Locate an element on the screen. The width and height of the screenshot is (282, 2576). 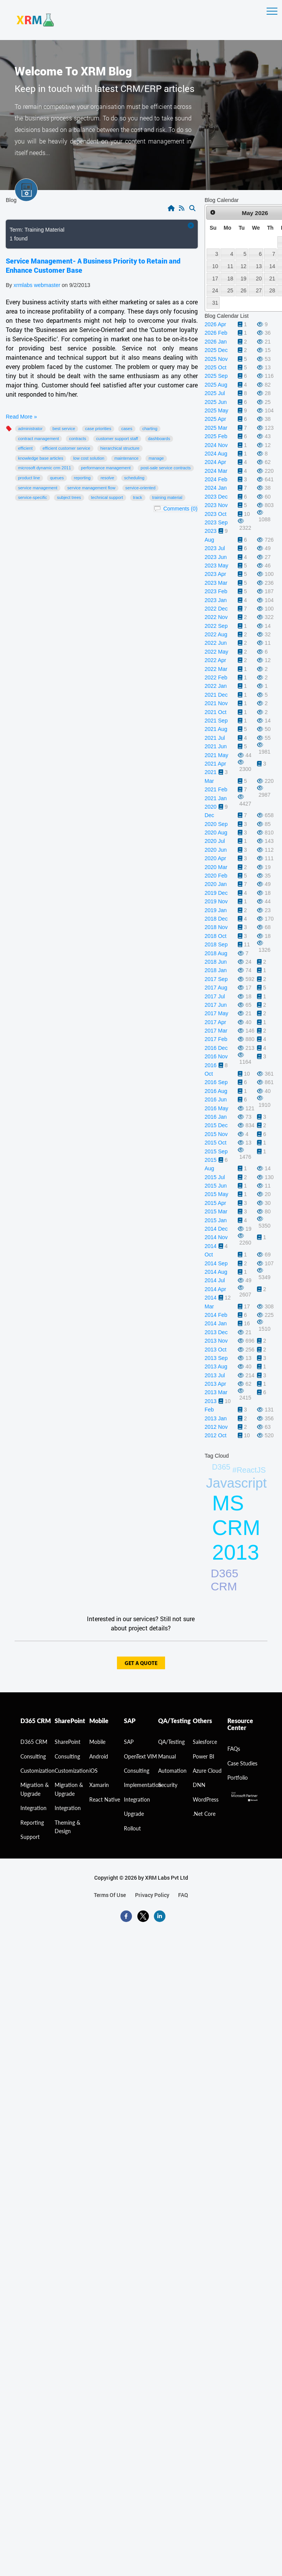
2017 Feb is located at coordinates (216, 1039).